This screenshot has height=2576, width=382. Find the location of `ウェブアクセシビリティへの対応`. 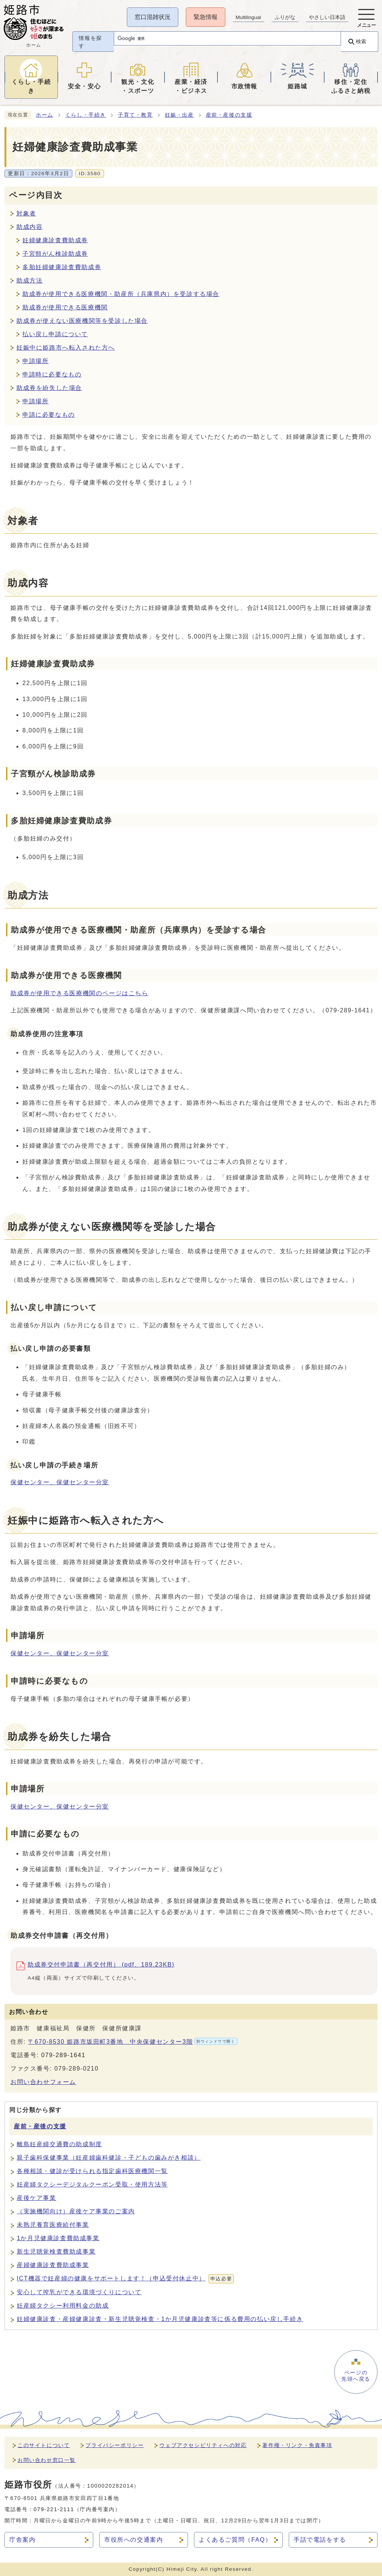

ウェブアクセシビリティへの対応 is located at coordinates (203, 2445).